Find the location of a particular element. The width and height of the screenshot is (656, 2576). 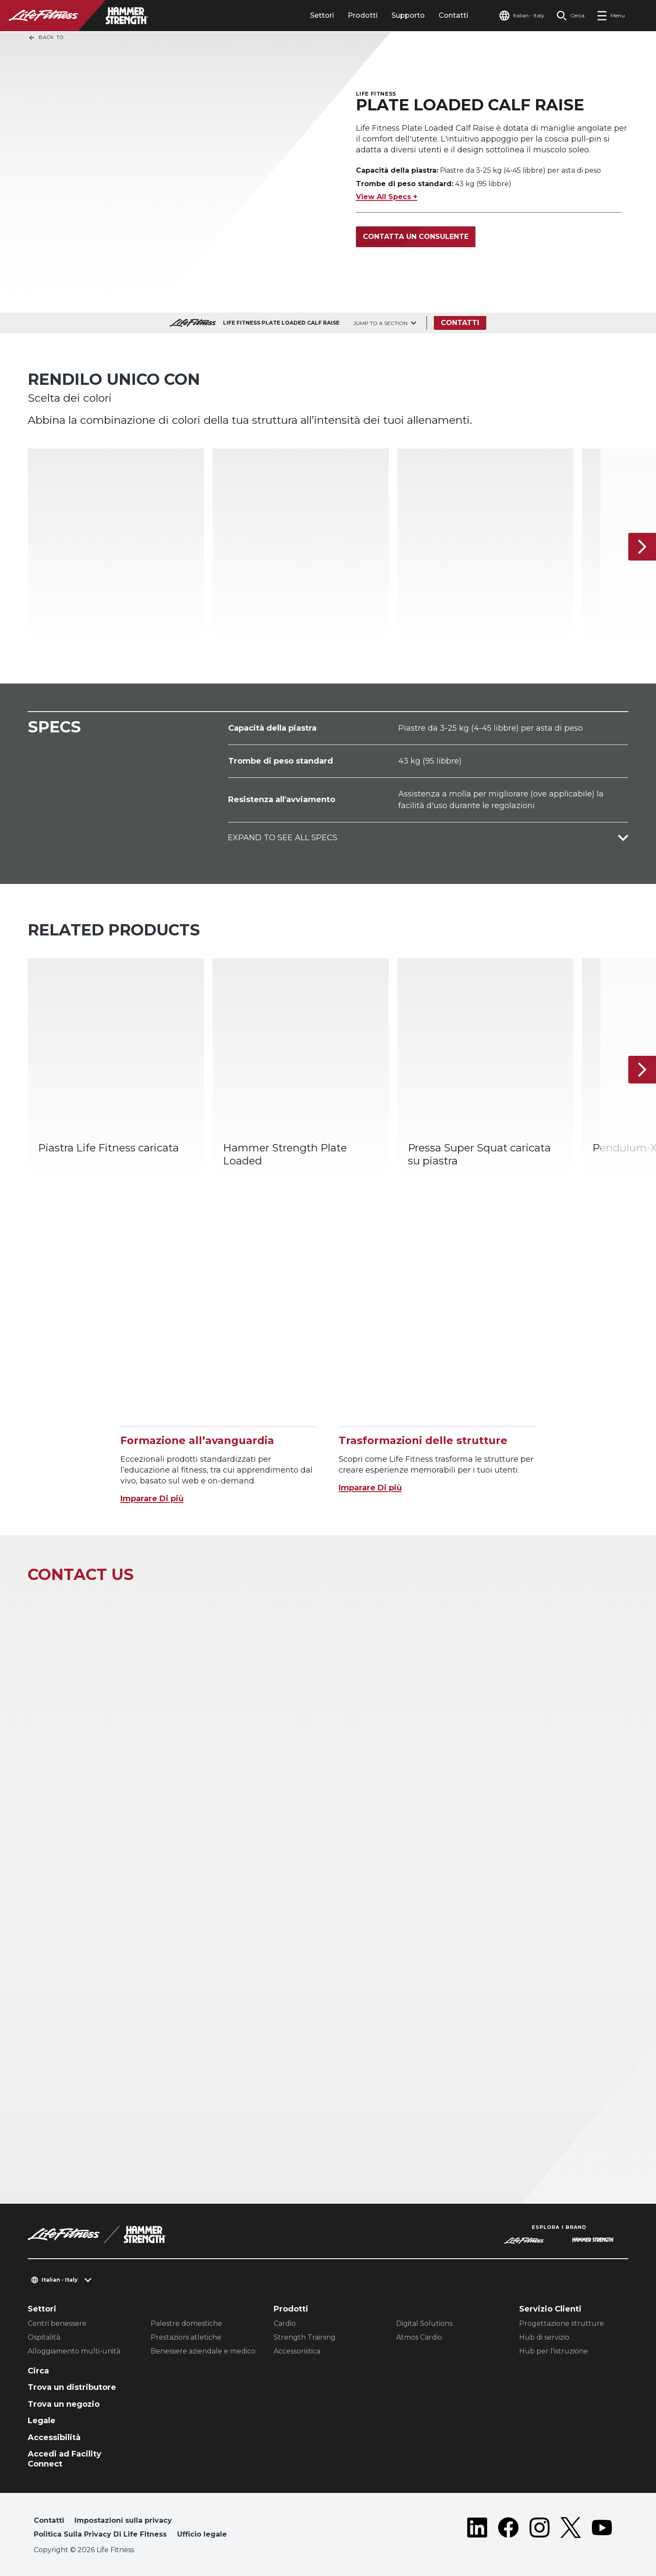

Legale is located at coordinates (41, 2420).